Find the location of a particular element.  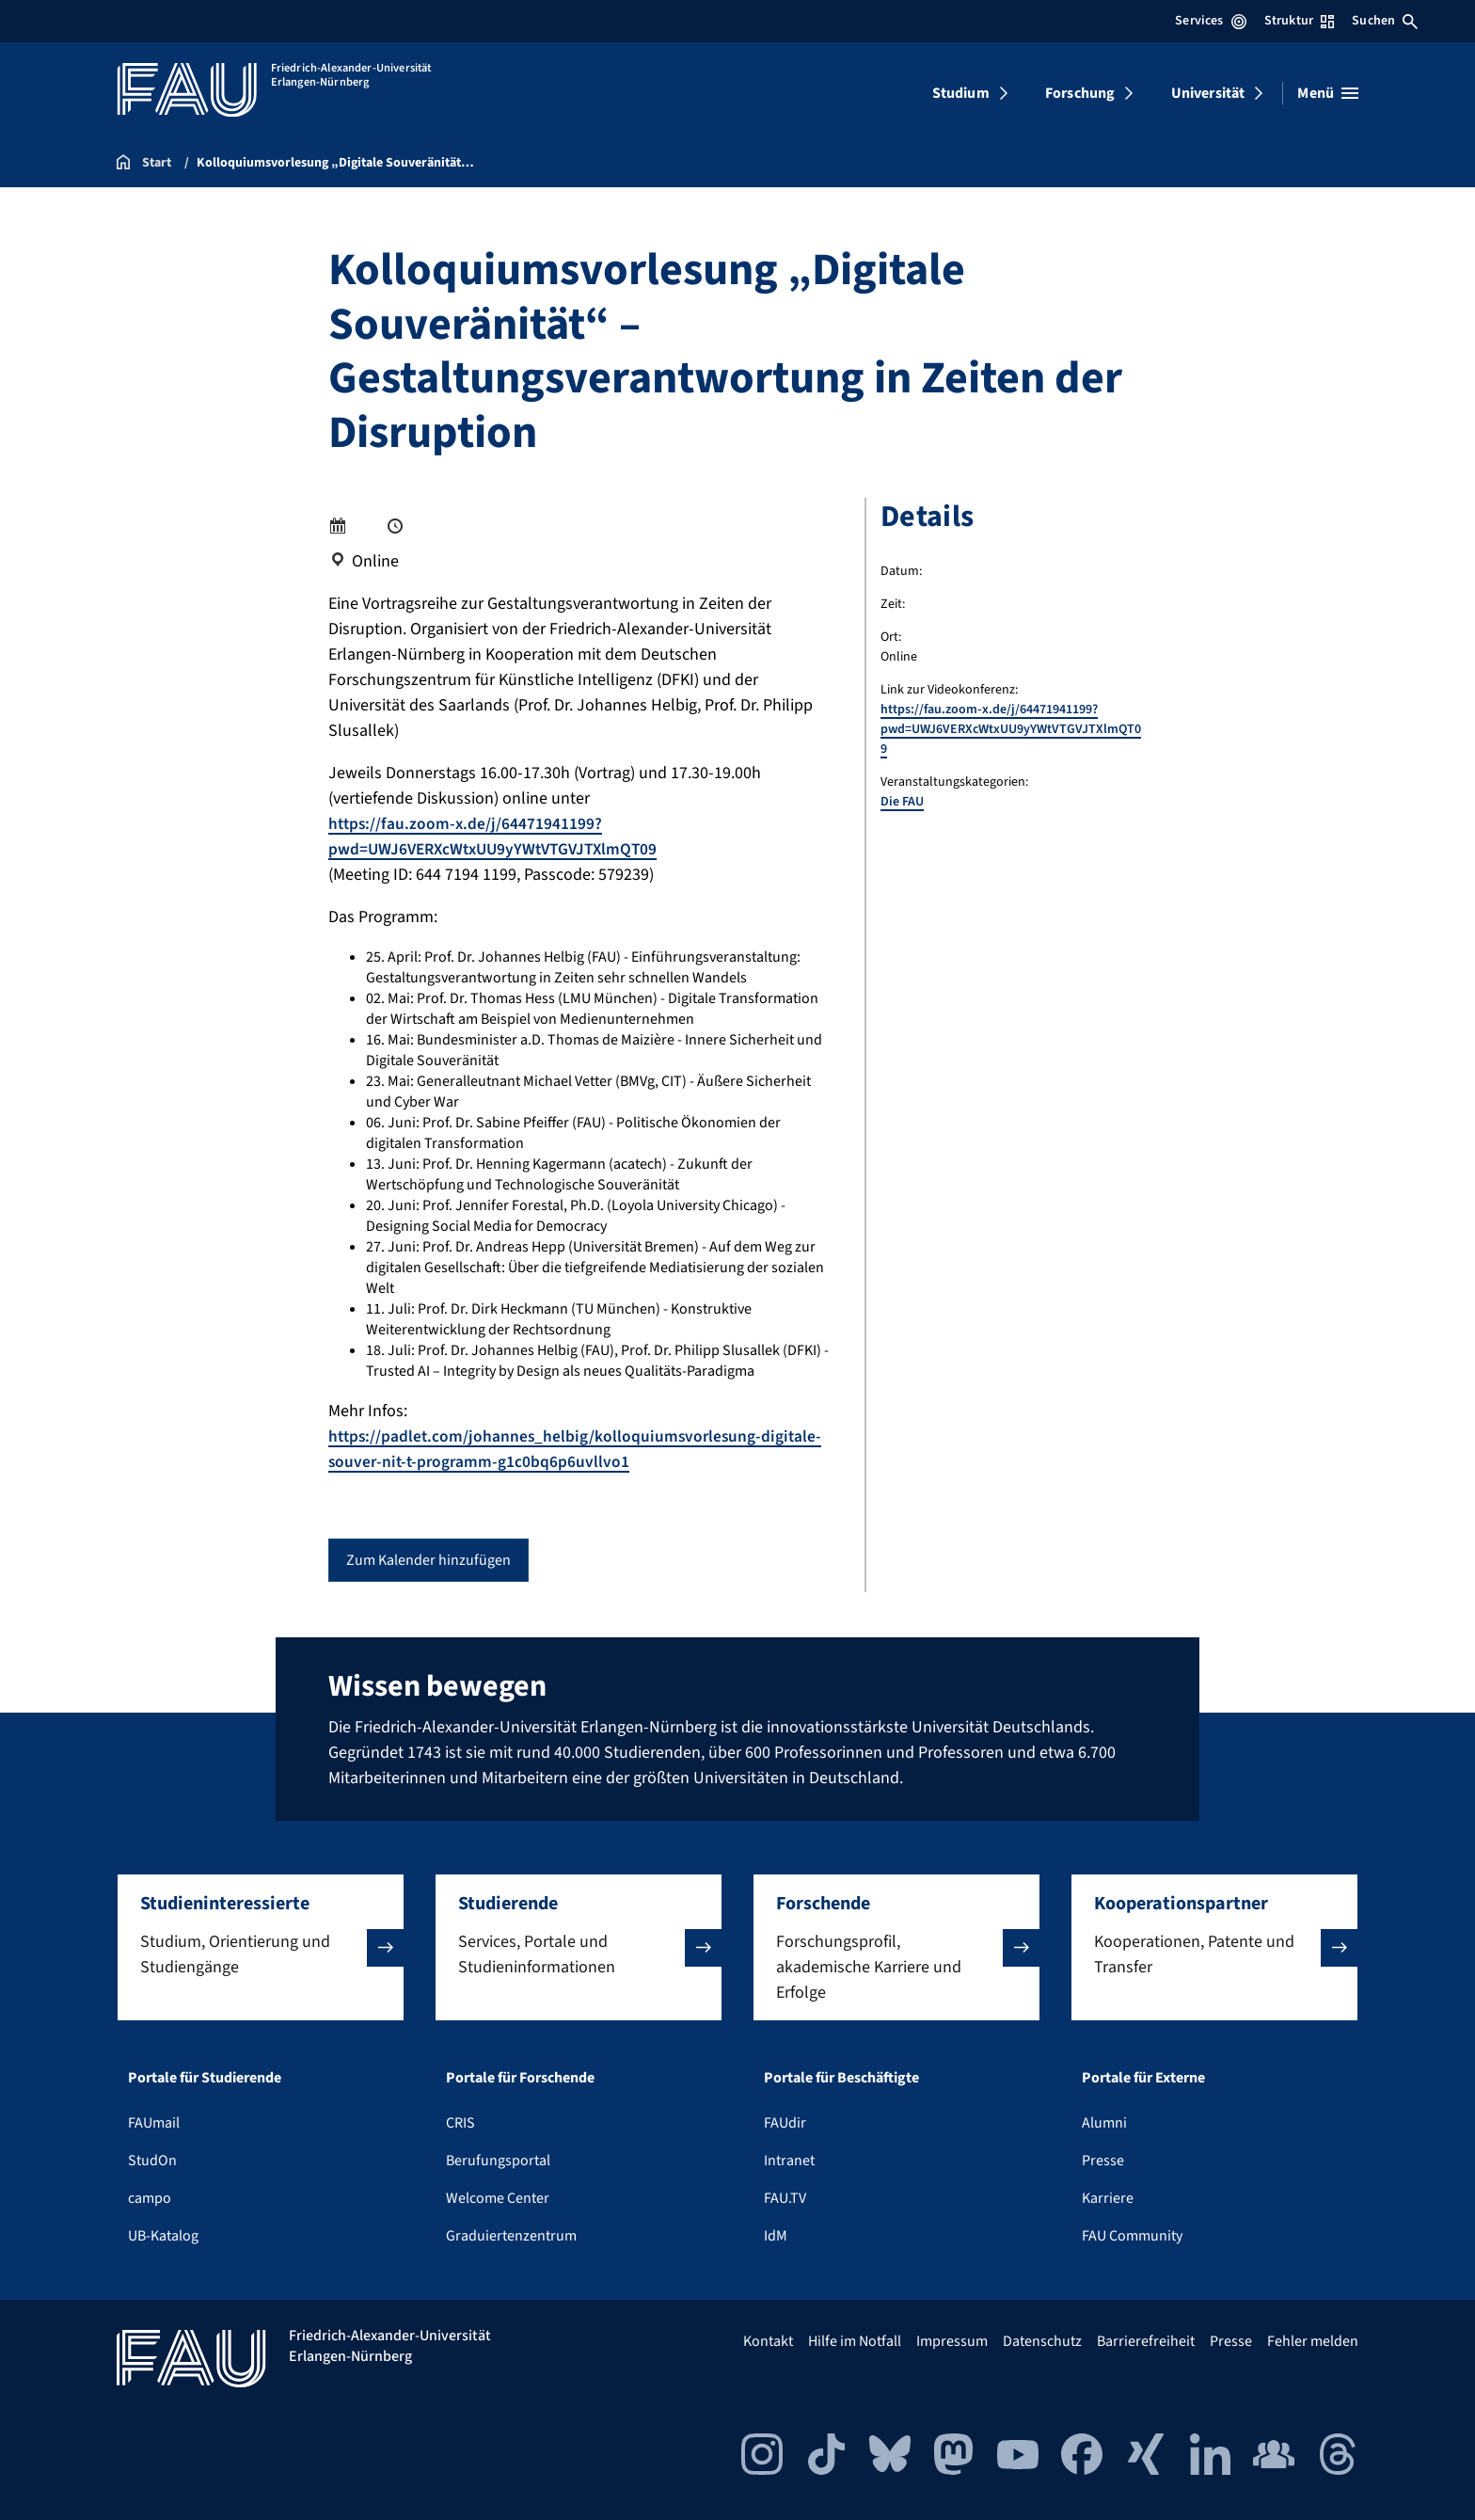

Die FAU is located at coordinates (902, 801).